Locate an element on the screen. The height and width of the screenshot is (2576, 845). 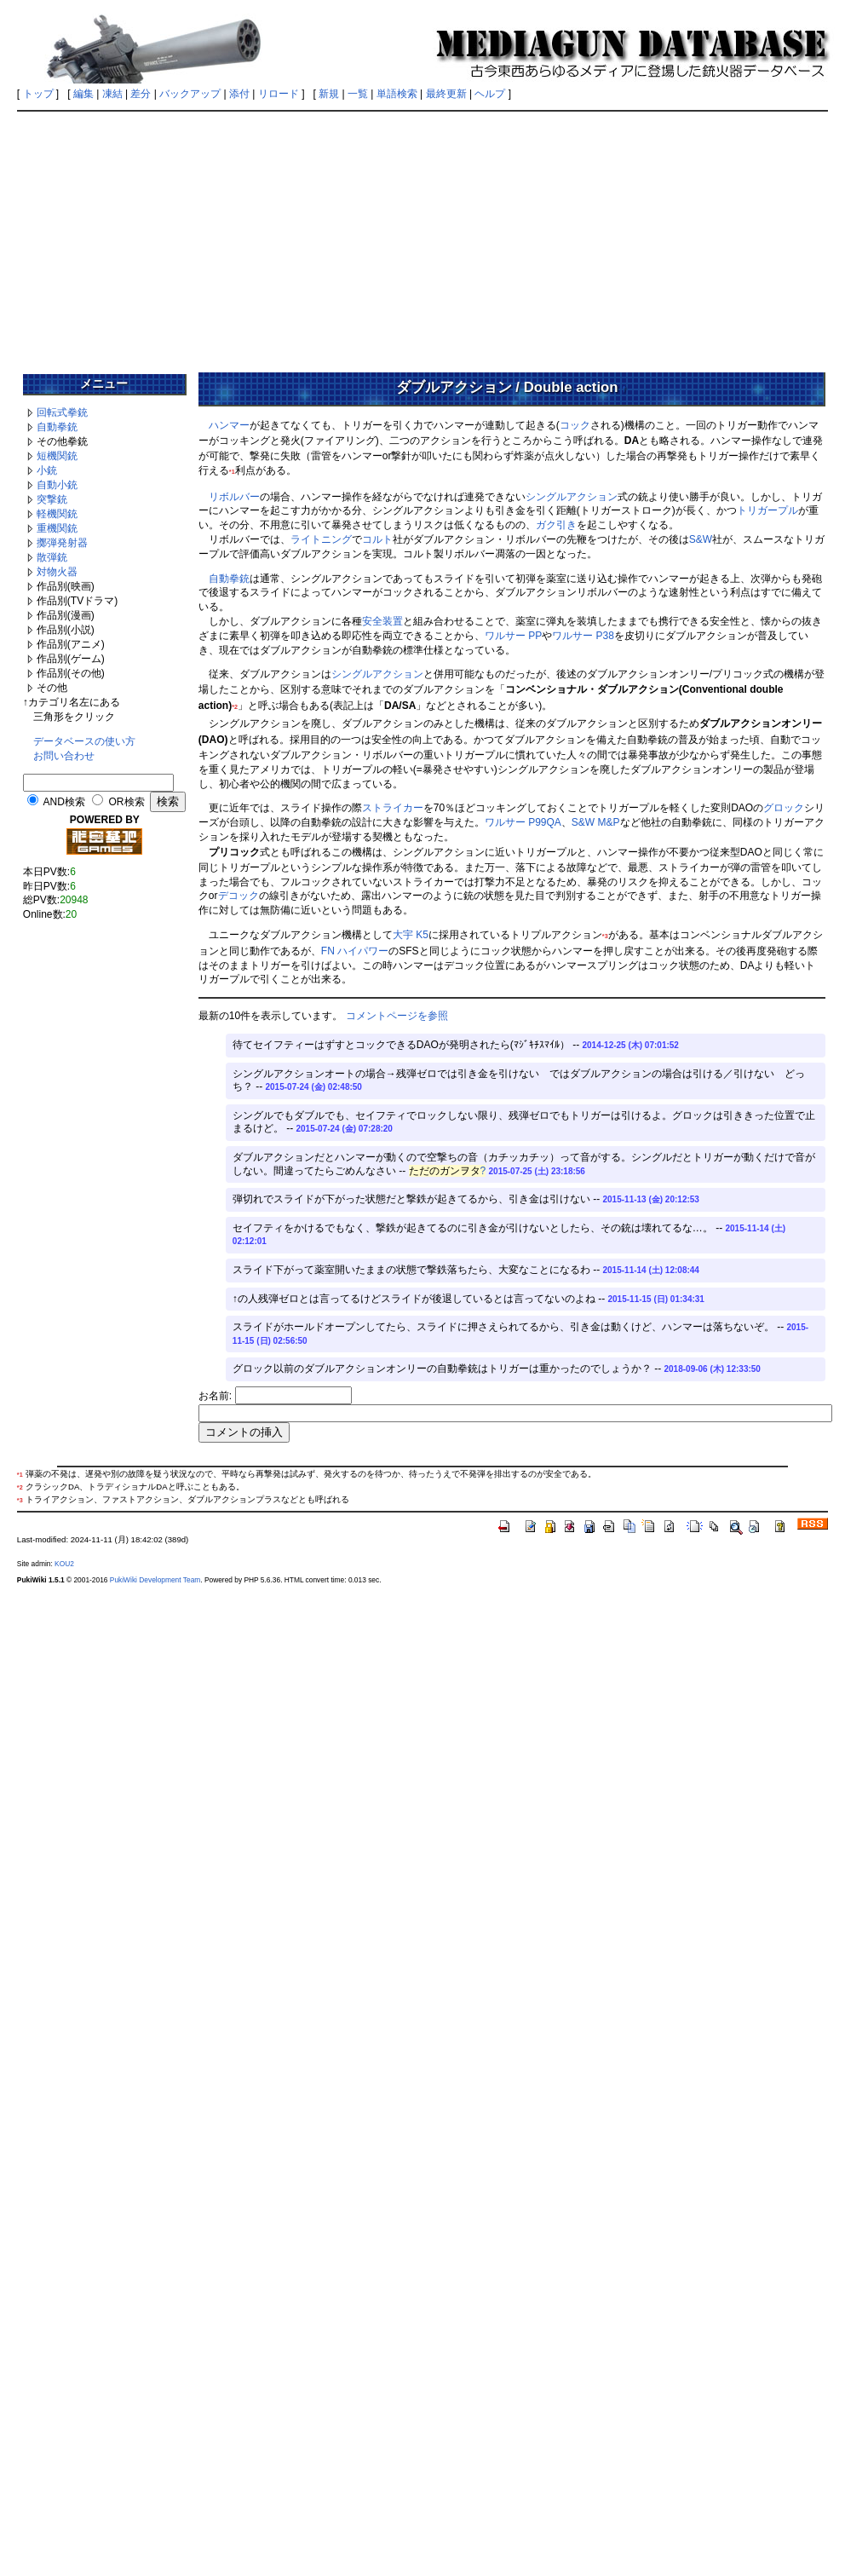
トリガープル is located at coordinates (767, 510).